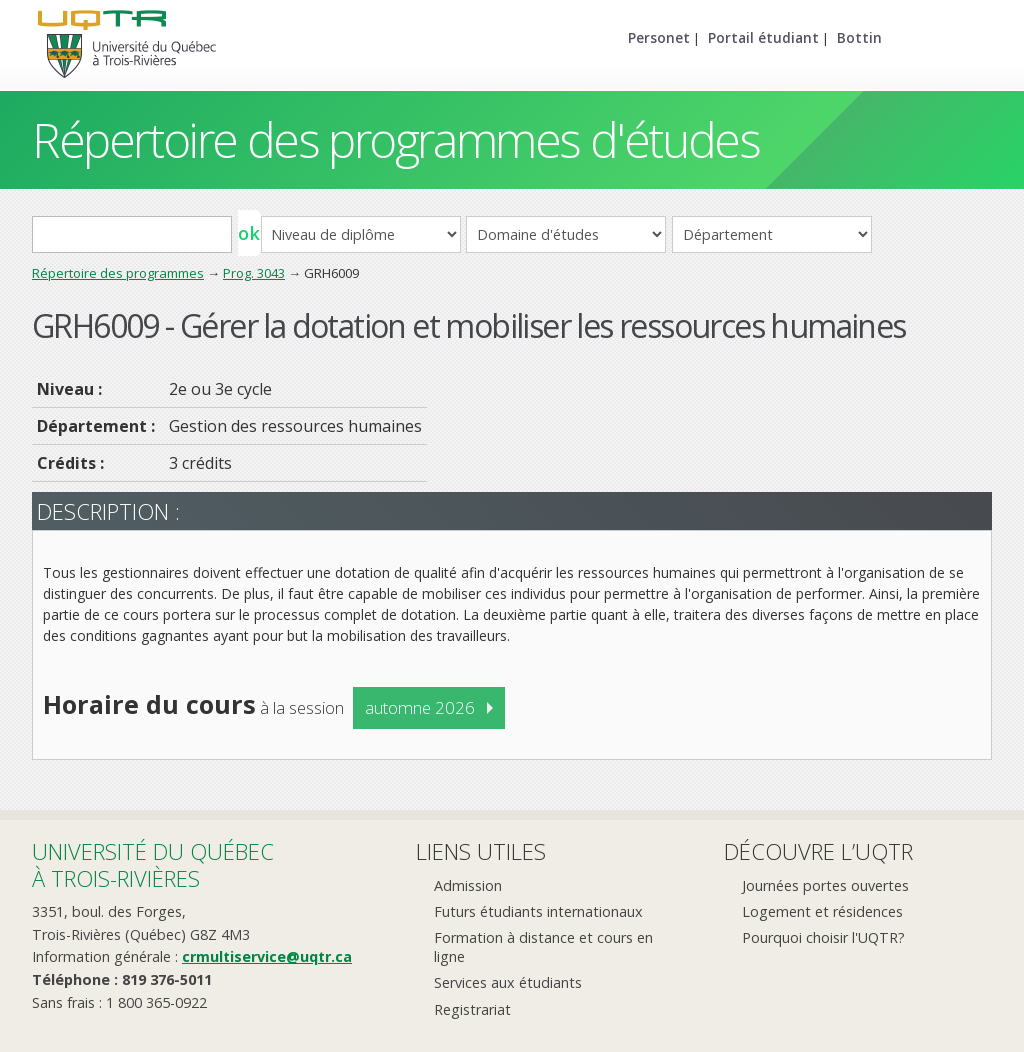 The image size is (1024, 1052). Describe the element at coordinates (472, 1009) in the screenshot. I see `Registrariat` at that location.